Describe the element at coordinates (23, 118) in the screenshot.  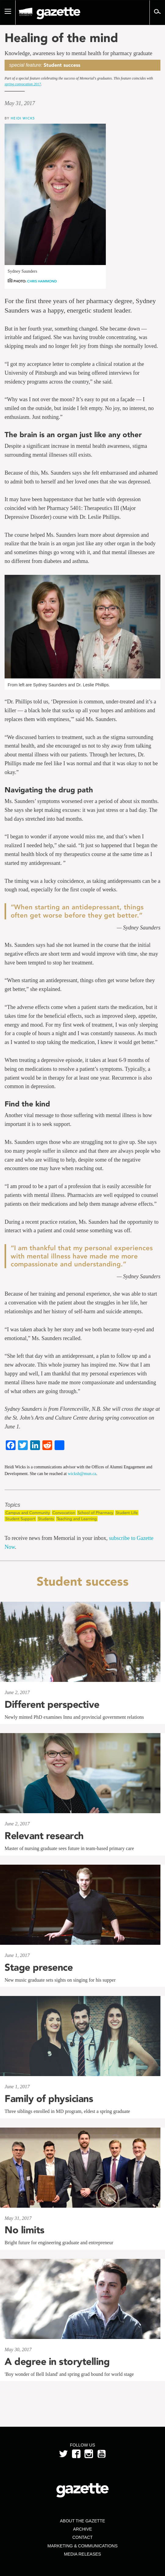
I see `Heidi Wicks` at that location.